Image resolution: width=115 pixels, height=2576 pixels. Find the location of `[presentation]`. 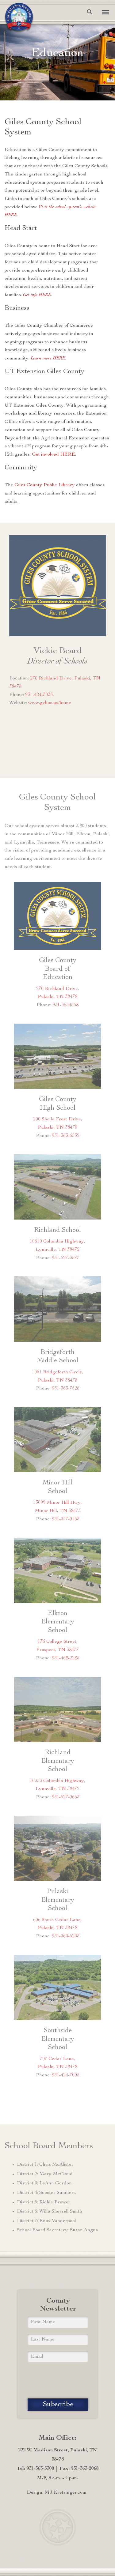

[presentation] is located at coordinates (58, 2380).